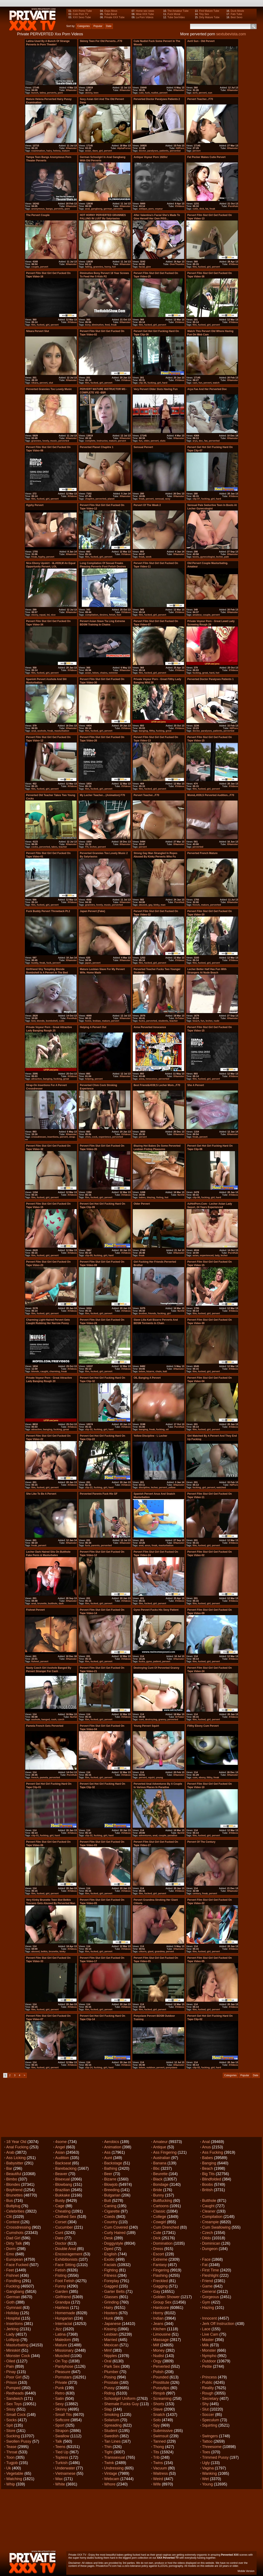  I want to click on Dirty talk, so click(14, 2243).